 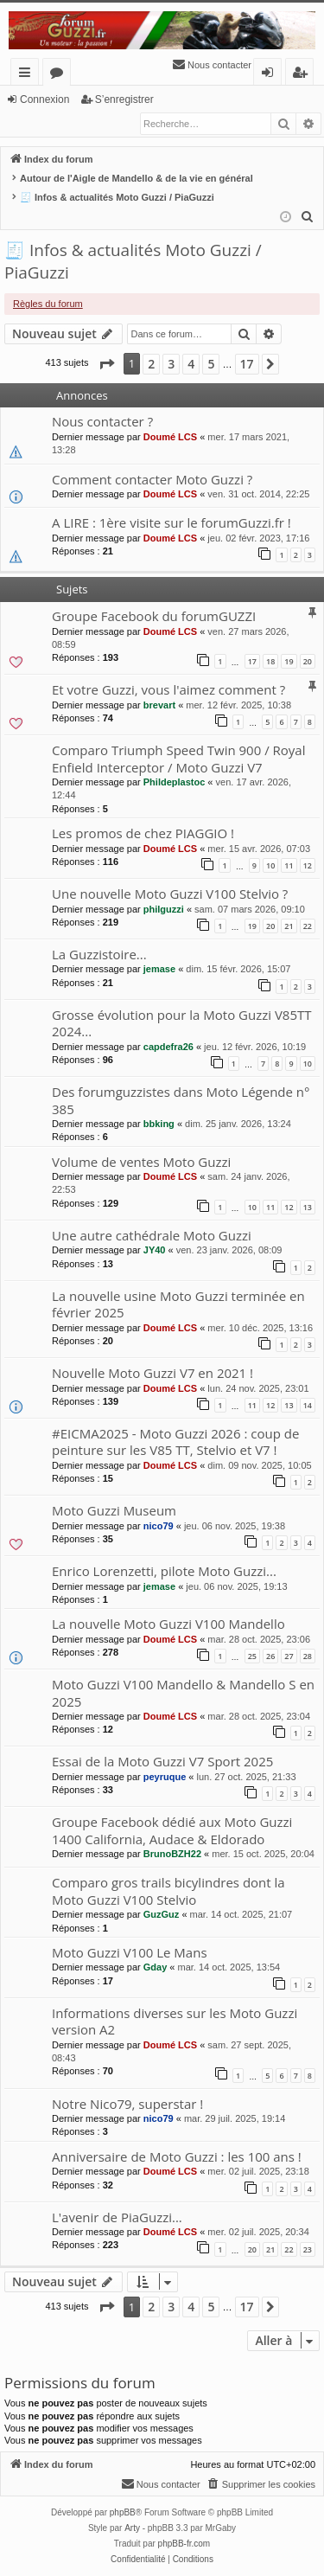 What do you see at coordinates (178, 1304) in the screenshot?
I see `La nouvelle usine Moto Guzzi terminée en février 2025` at bounding box center [178, 1304].